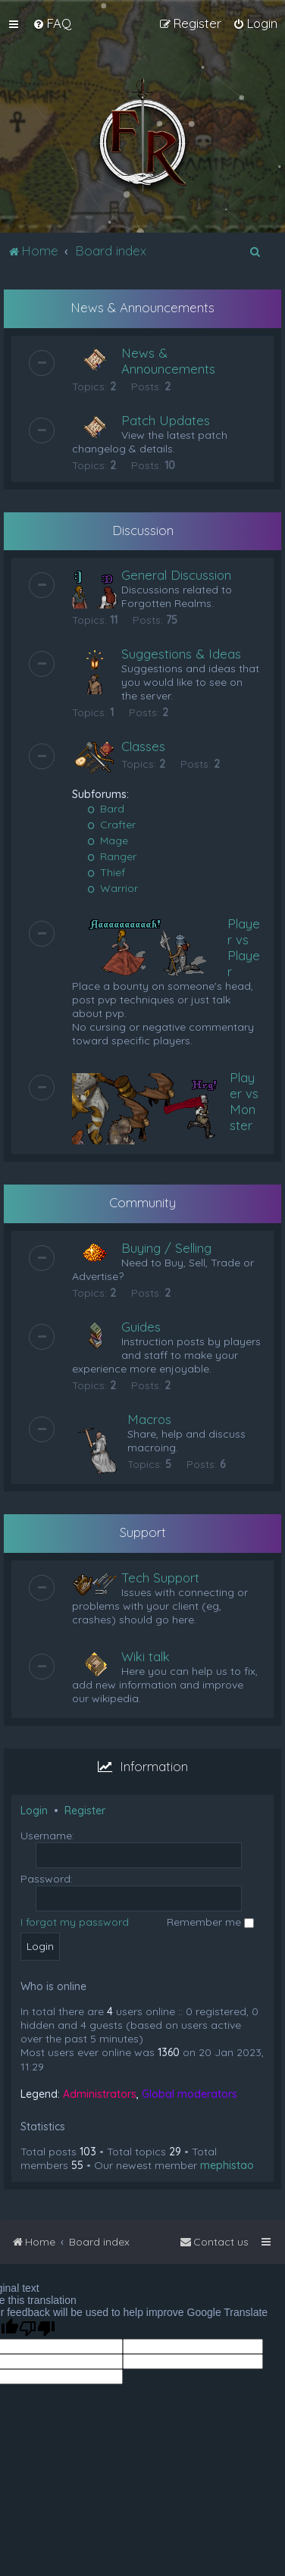 Image resolution: width=285 pixels, height=2576 pixels. Describe the element at coordinates (107, 840) in the screenshot. I see `Mage` at that location.